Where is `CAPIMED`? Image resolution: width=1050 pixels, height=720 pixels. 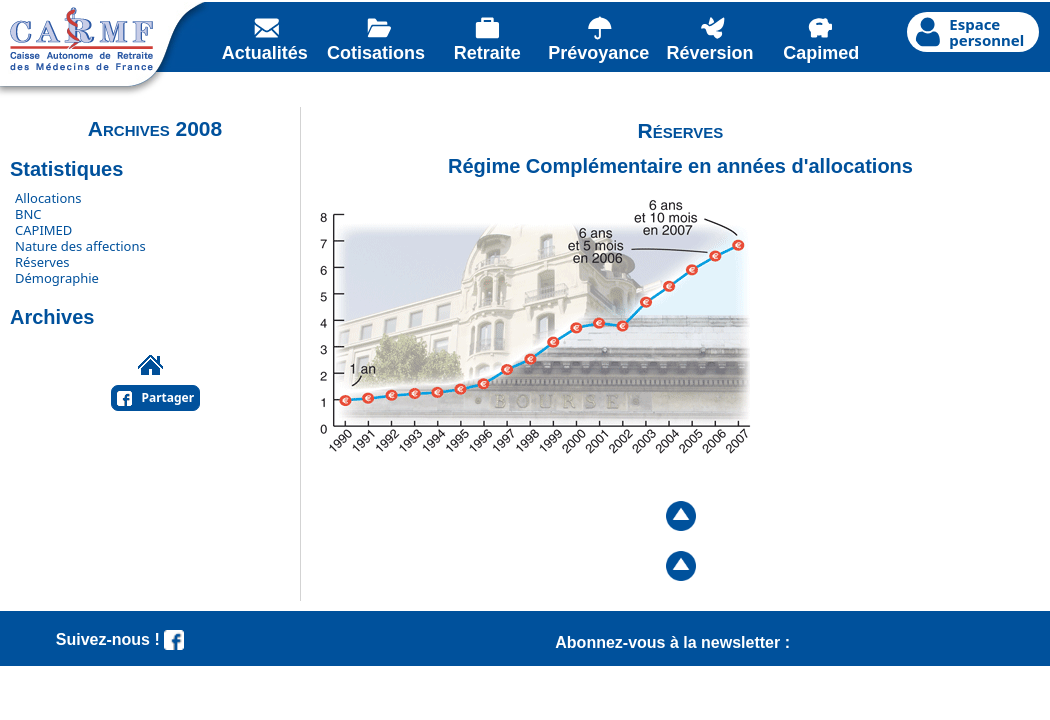 CAPIMED is located at coordinates (43, 230).